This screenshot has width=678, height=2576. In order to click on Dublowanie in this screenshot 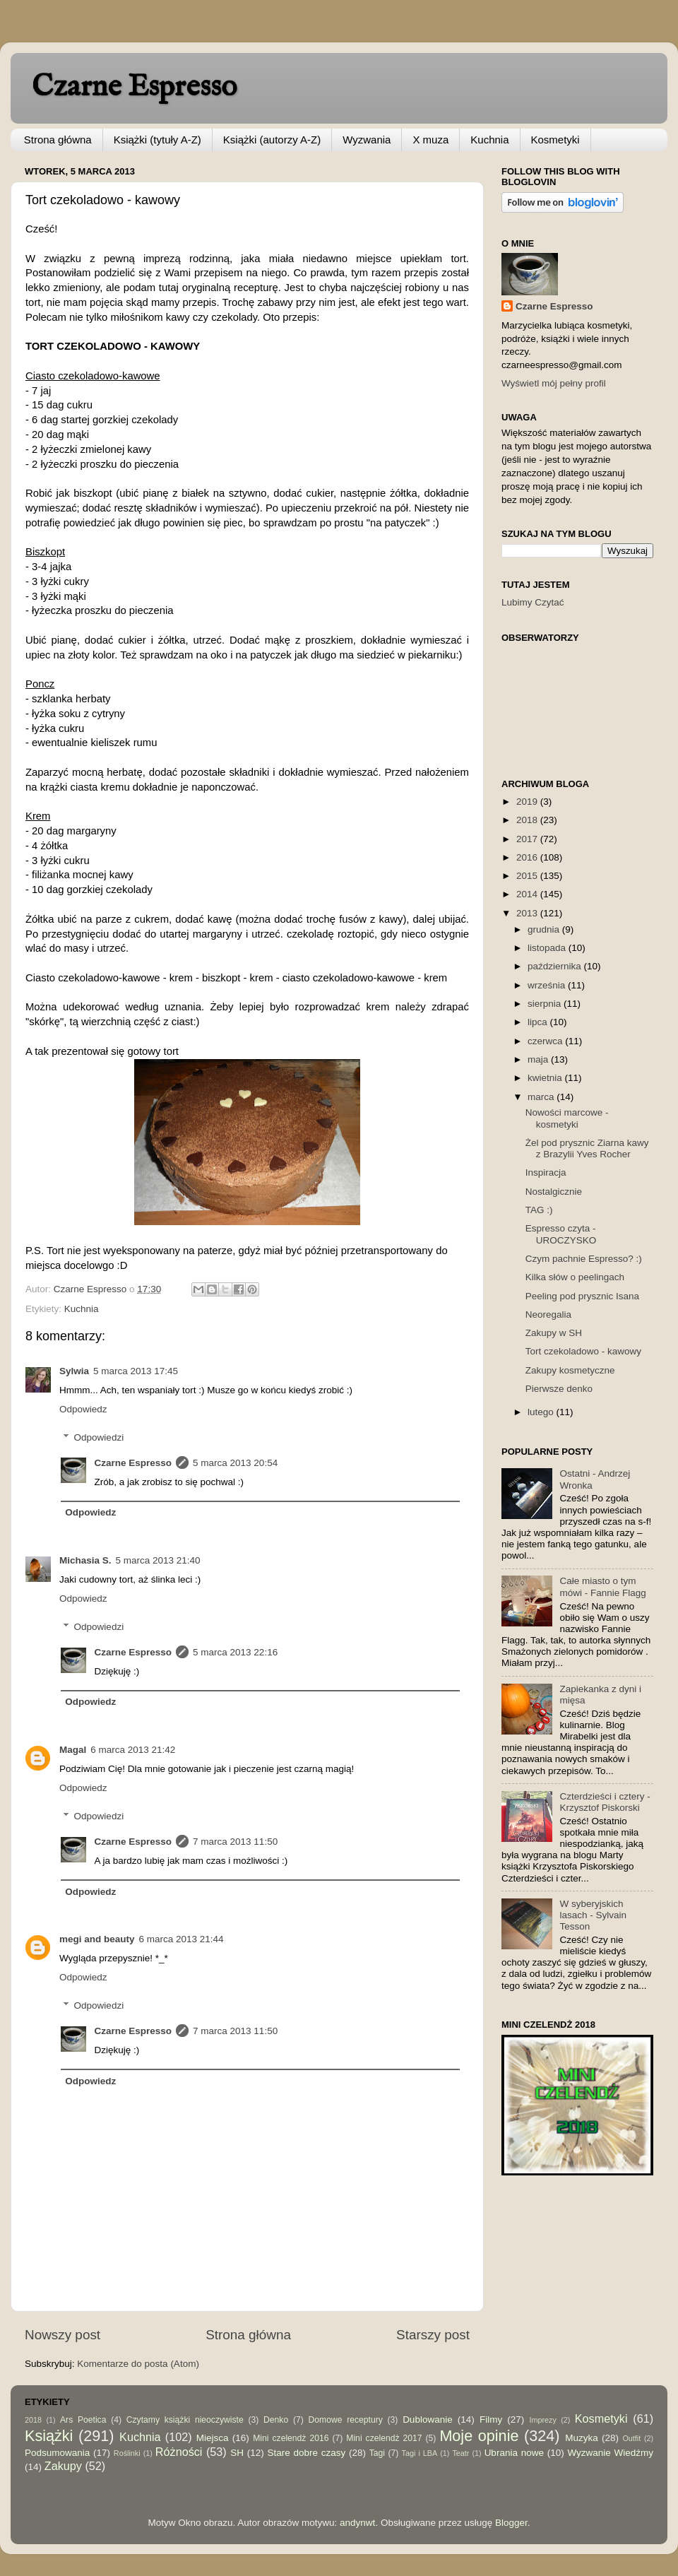, I will do `click(428, 2419)`.